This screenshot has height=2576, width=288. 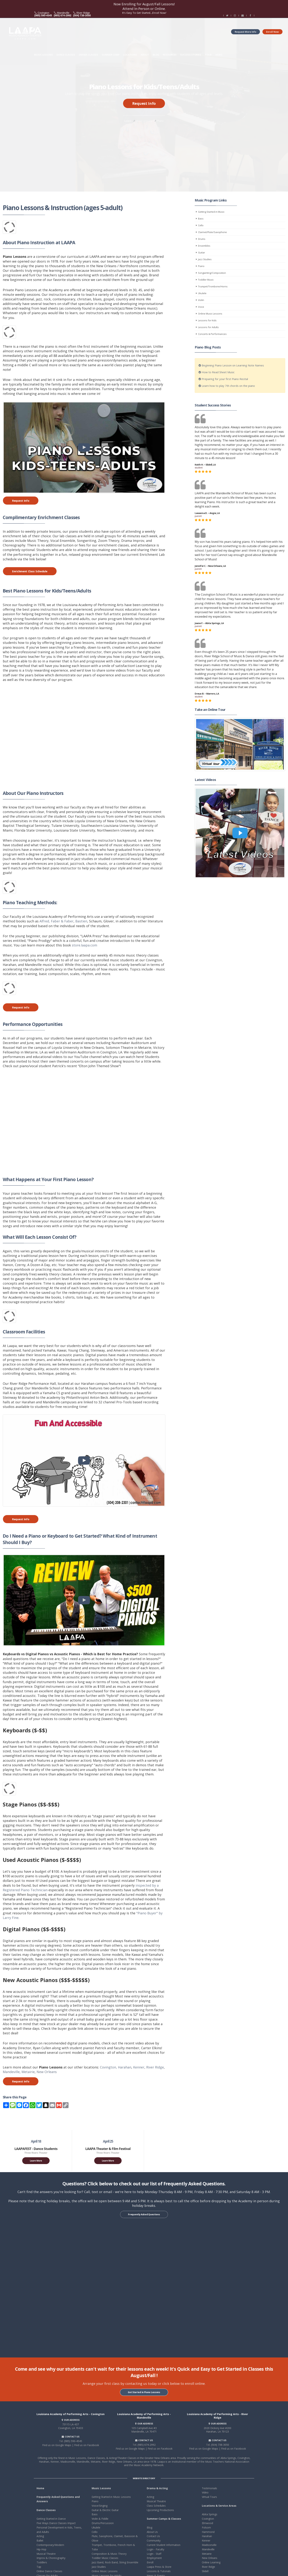 I want to click on Online Dance Classes, so click(x=49, y=2571).